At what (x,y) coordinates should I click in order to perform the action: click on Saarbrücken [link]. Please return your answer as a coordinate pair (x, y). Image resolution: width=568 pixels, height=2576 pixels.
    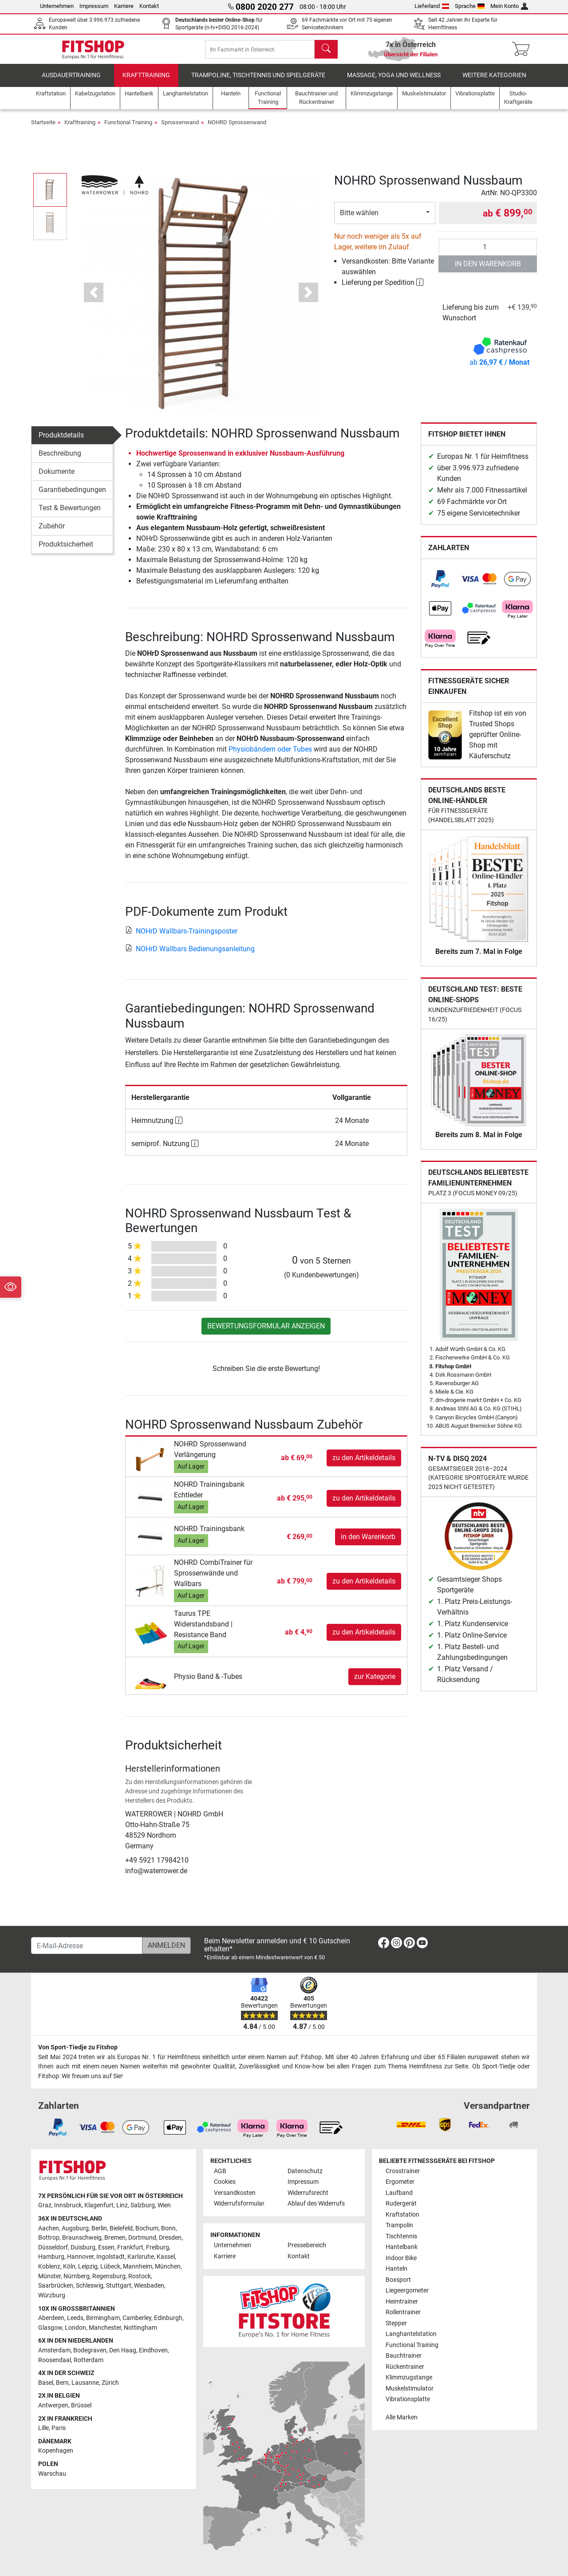
    Looking at the image, I should click on (55, 2285).